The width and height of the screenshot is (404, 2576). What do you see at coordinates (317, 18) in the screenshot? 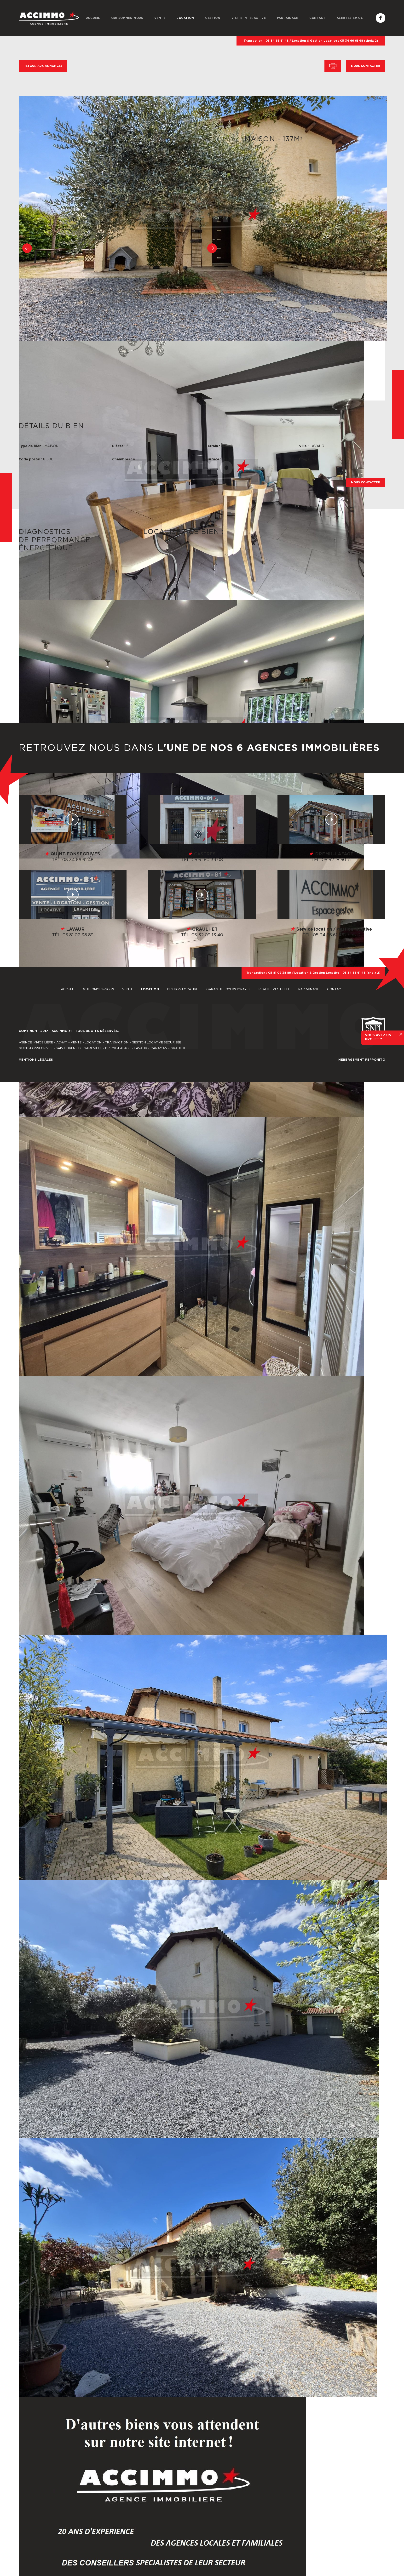
I see `CONTACT` at bounding box center [317, 18].